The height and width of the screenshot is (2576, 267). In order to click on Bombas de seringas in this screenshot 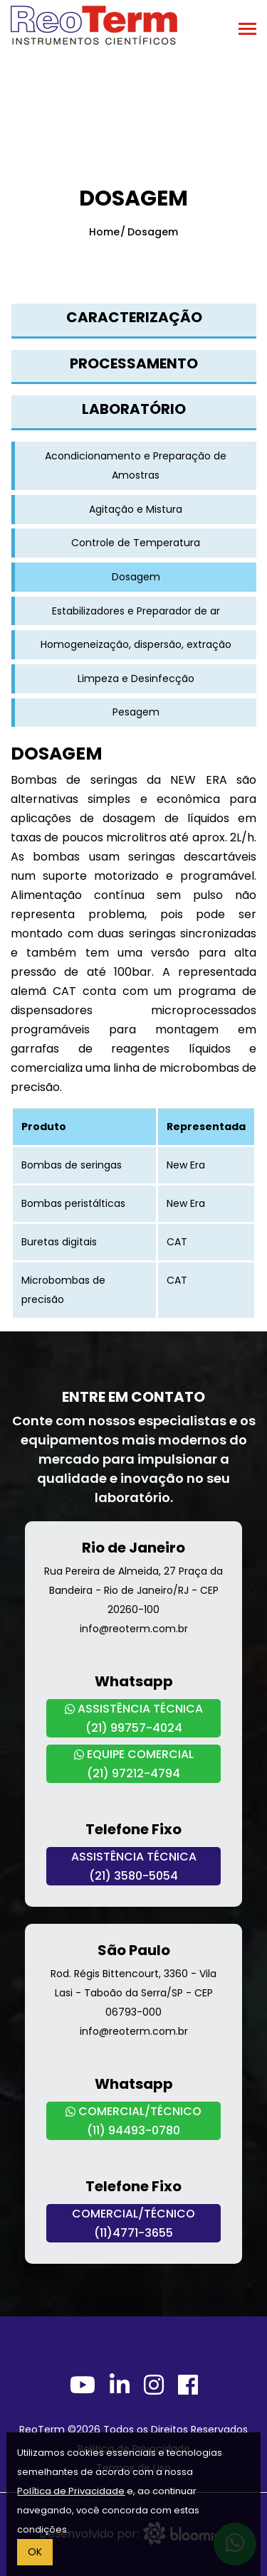, I will do `click(71, 1165)`.